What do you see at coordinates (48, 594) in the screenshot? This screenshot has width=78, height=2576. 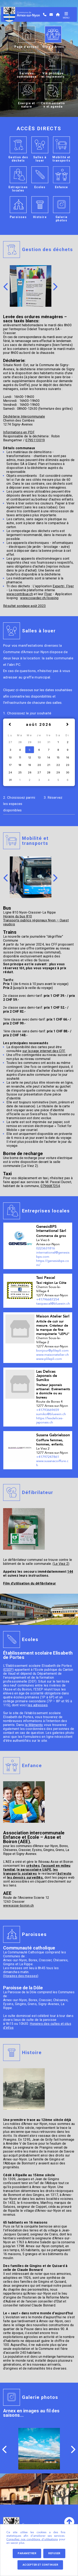 I see `Flyer` at bounding box center [48, 594].